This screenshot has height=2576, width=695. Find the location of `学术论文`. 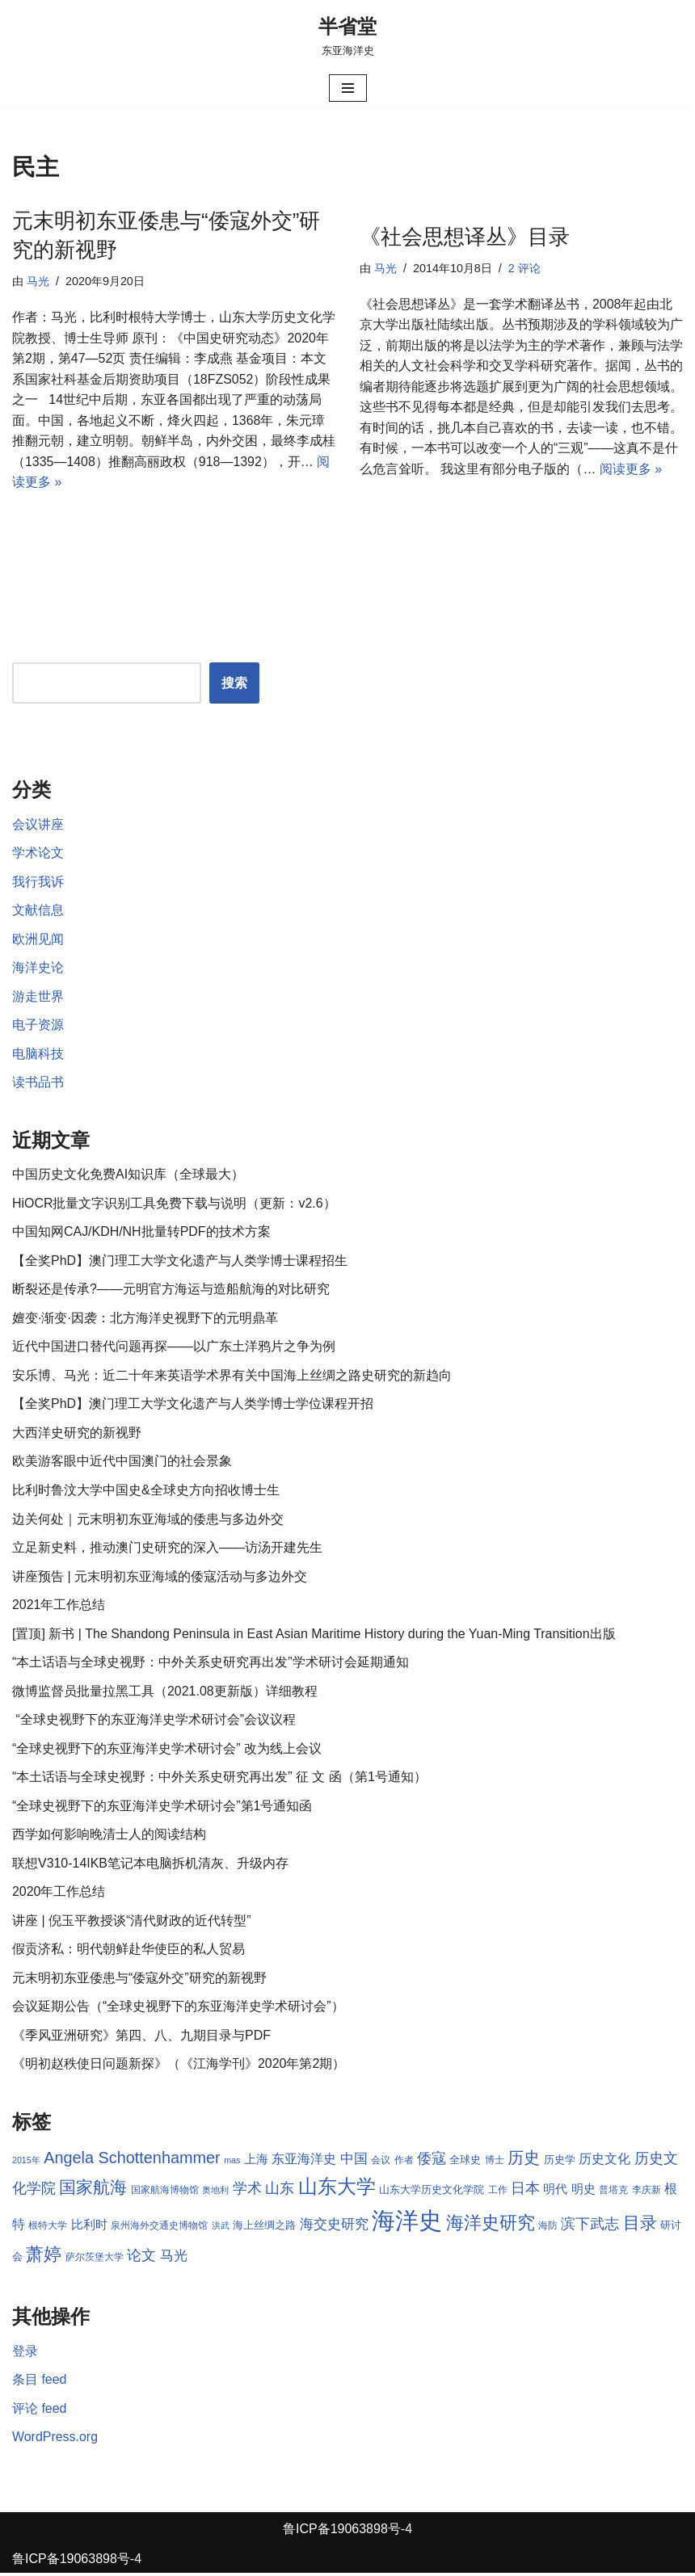

学术论文 is located at coordinates (38, 853).